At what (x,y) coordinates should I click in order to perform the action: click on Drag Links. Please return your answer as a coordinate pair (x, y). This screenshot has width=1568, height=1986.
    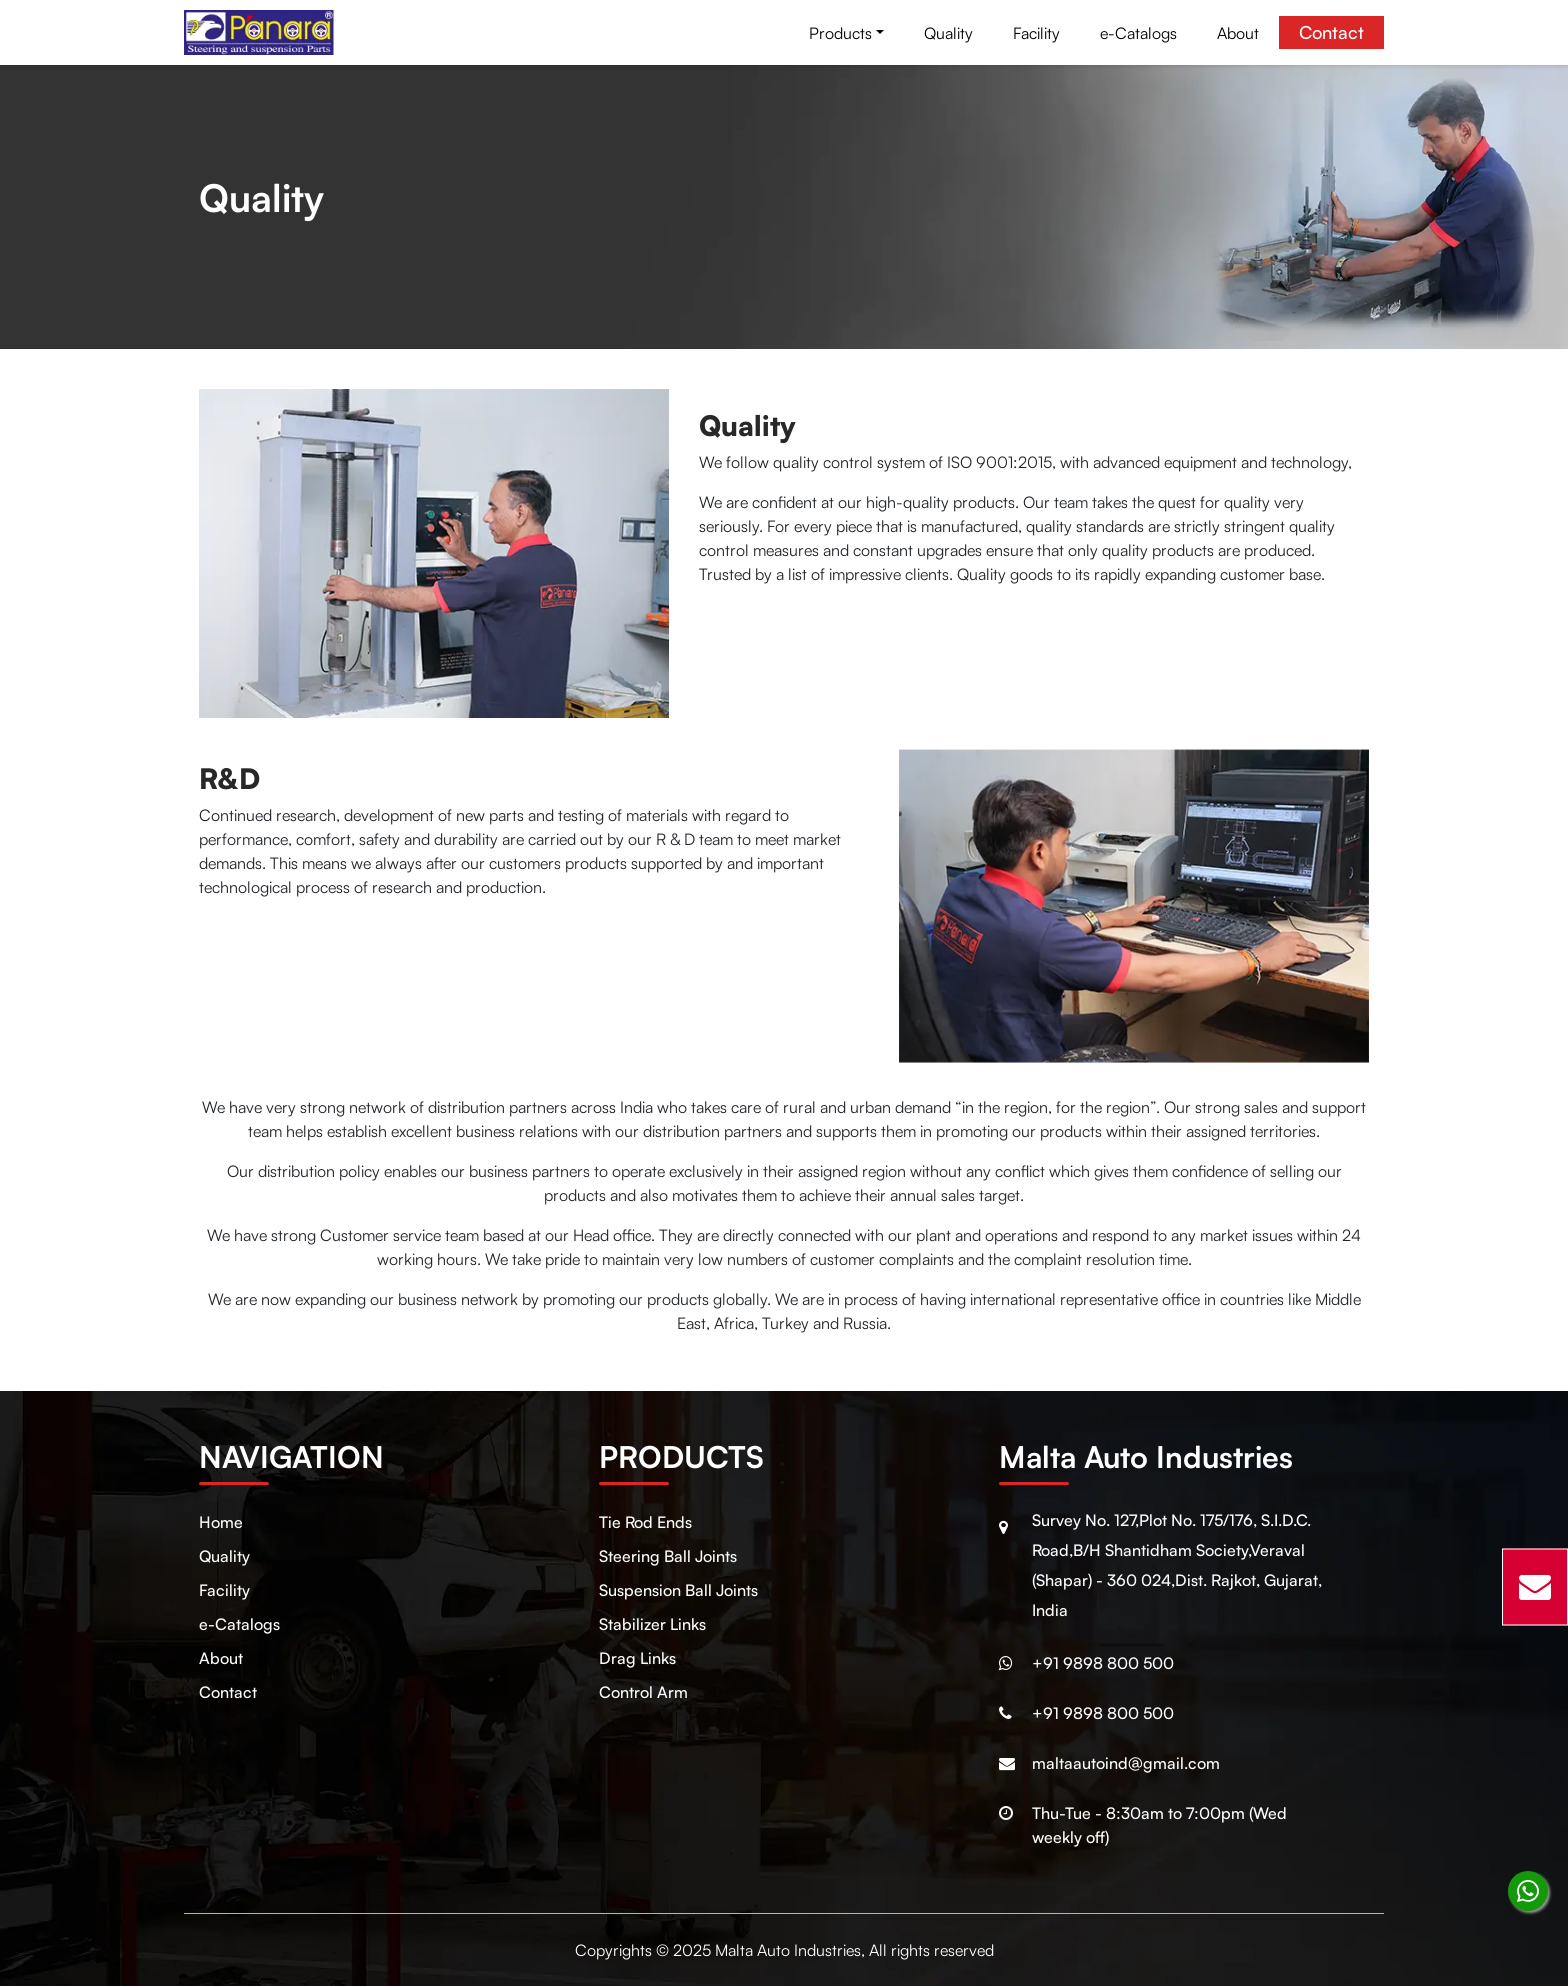
    Looking at the image, I should click on (637, 1658).